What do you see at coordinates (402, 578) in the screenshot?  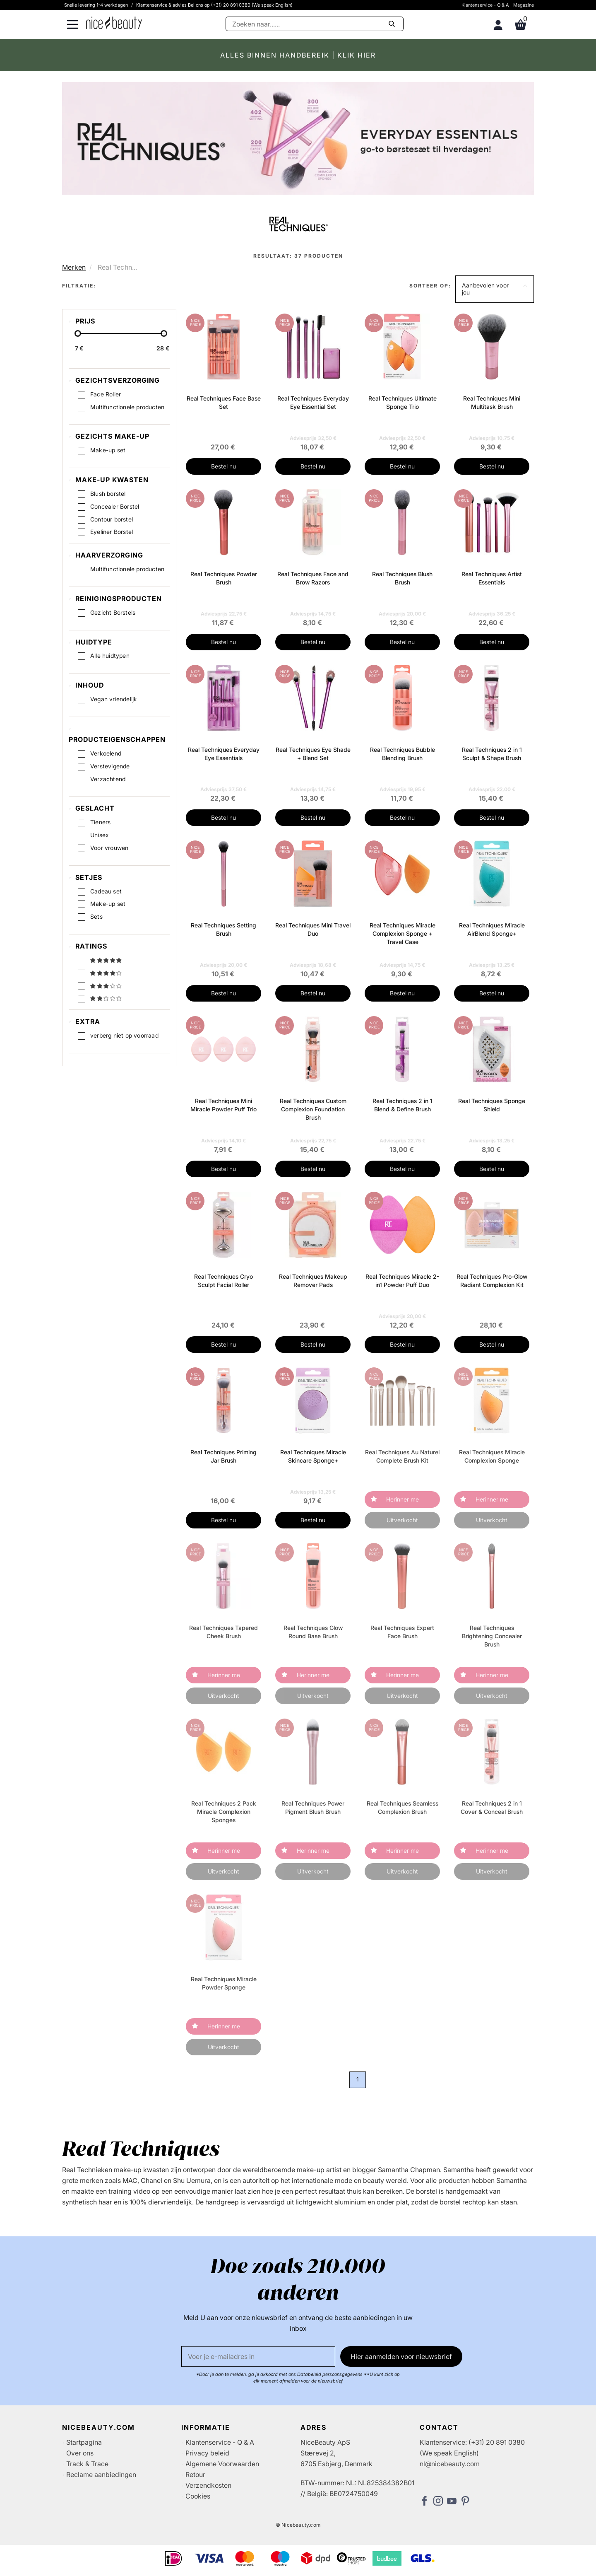 I see `Real Techniques Blush Brush` at bounding box center [402, 578].